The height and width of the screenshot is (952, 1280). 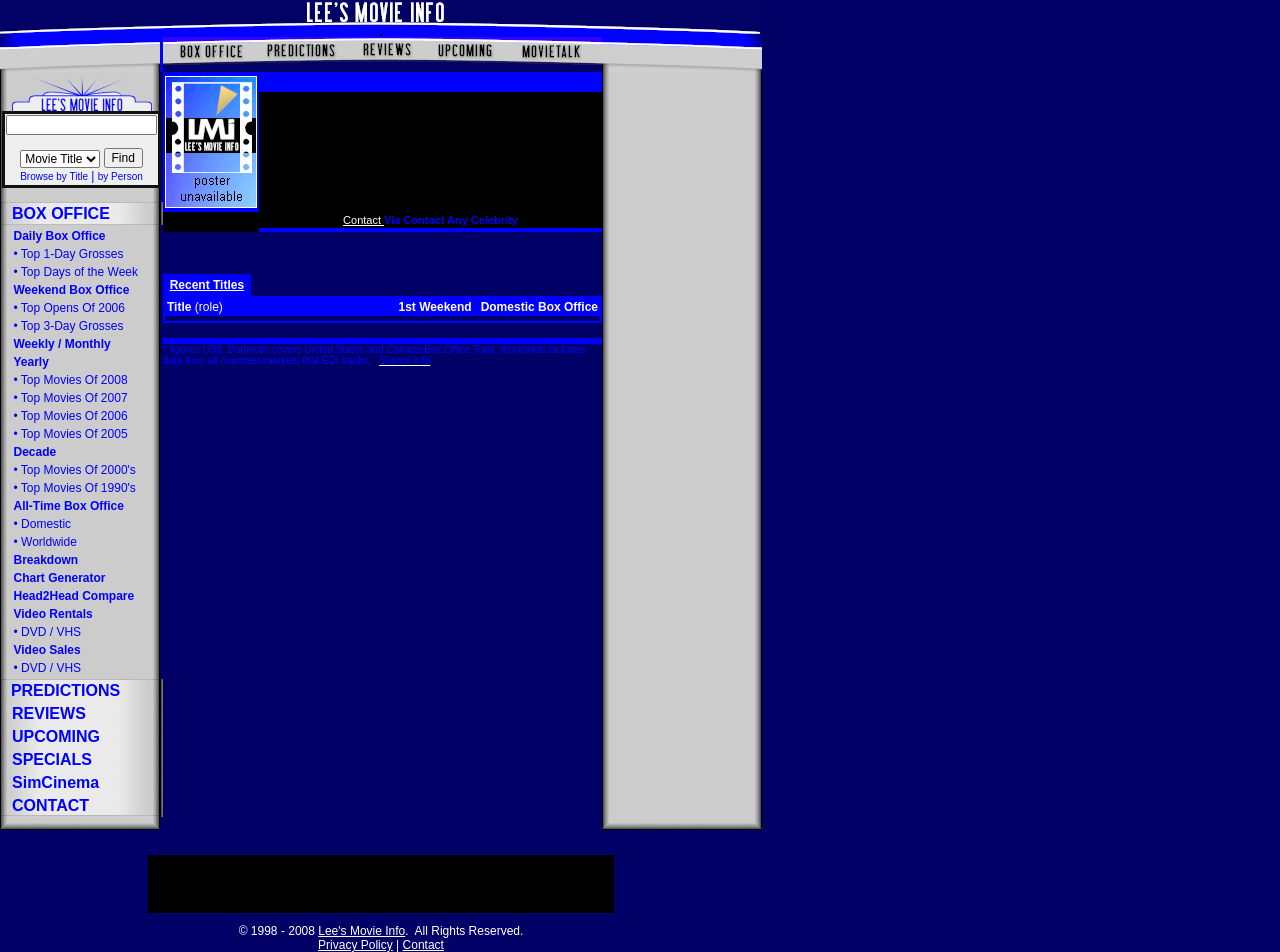 I want to click on Contact, so click(x=363, y=220).